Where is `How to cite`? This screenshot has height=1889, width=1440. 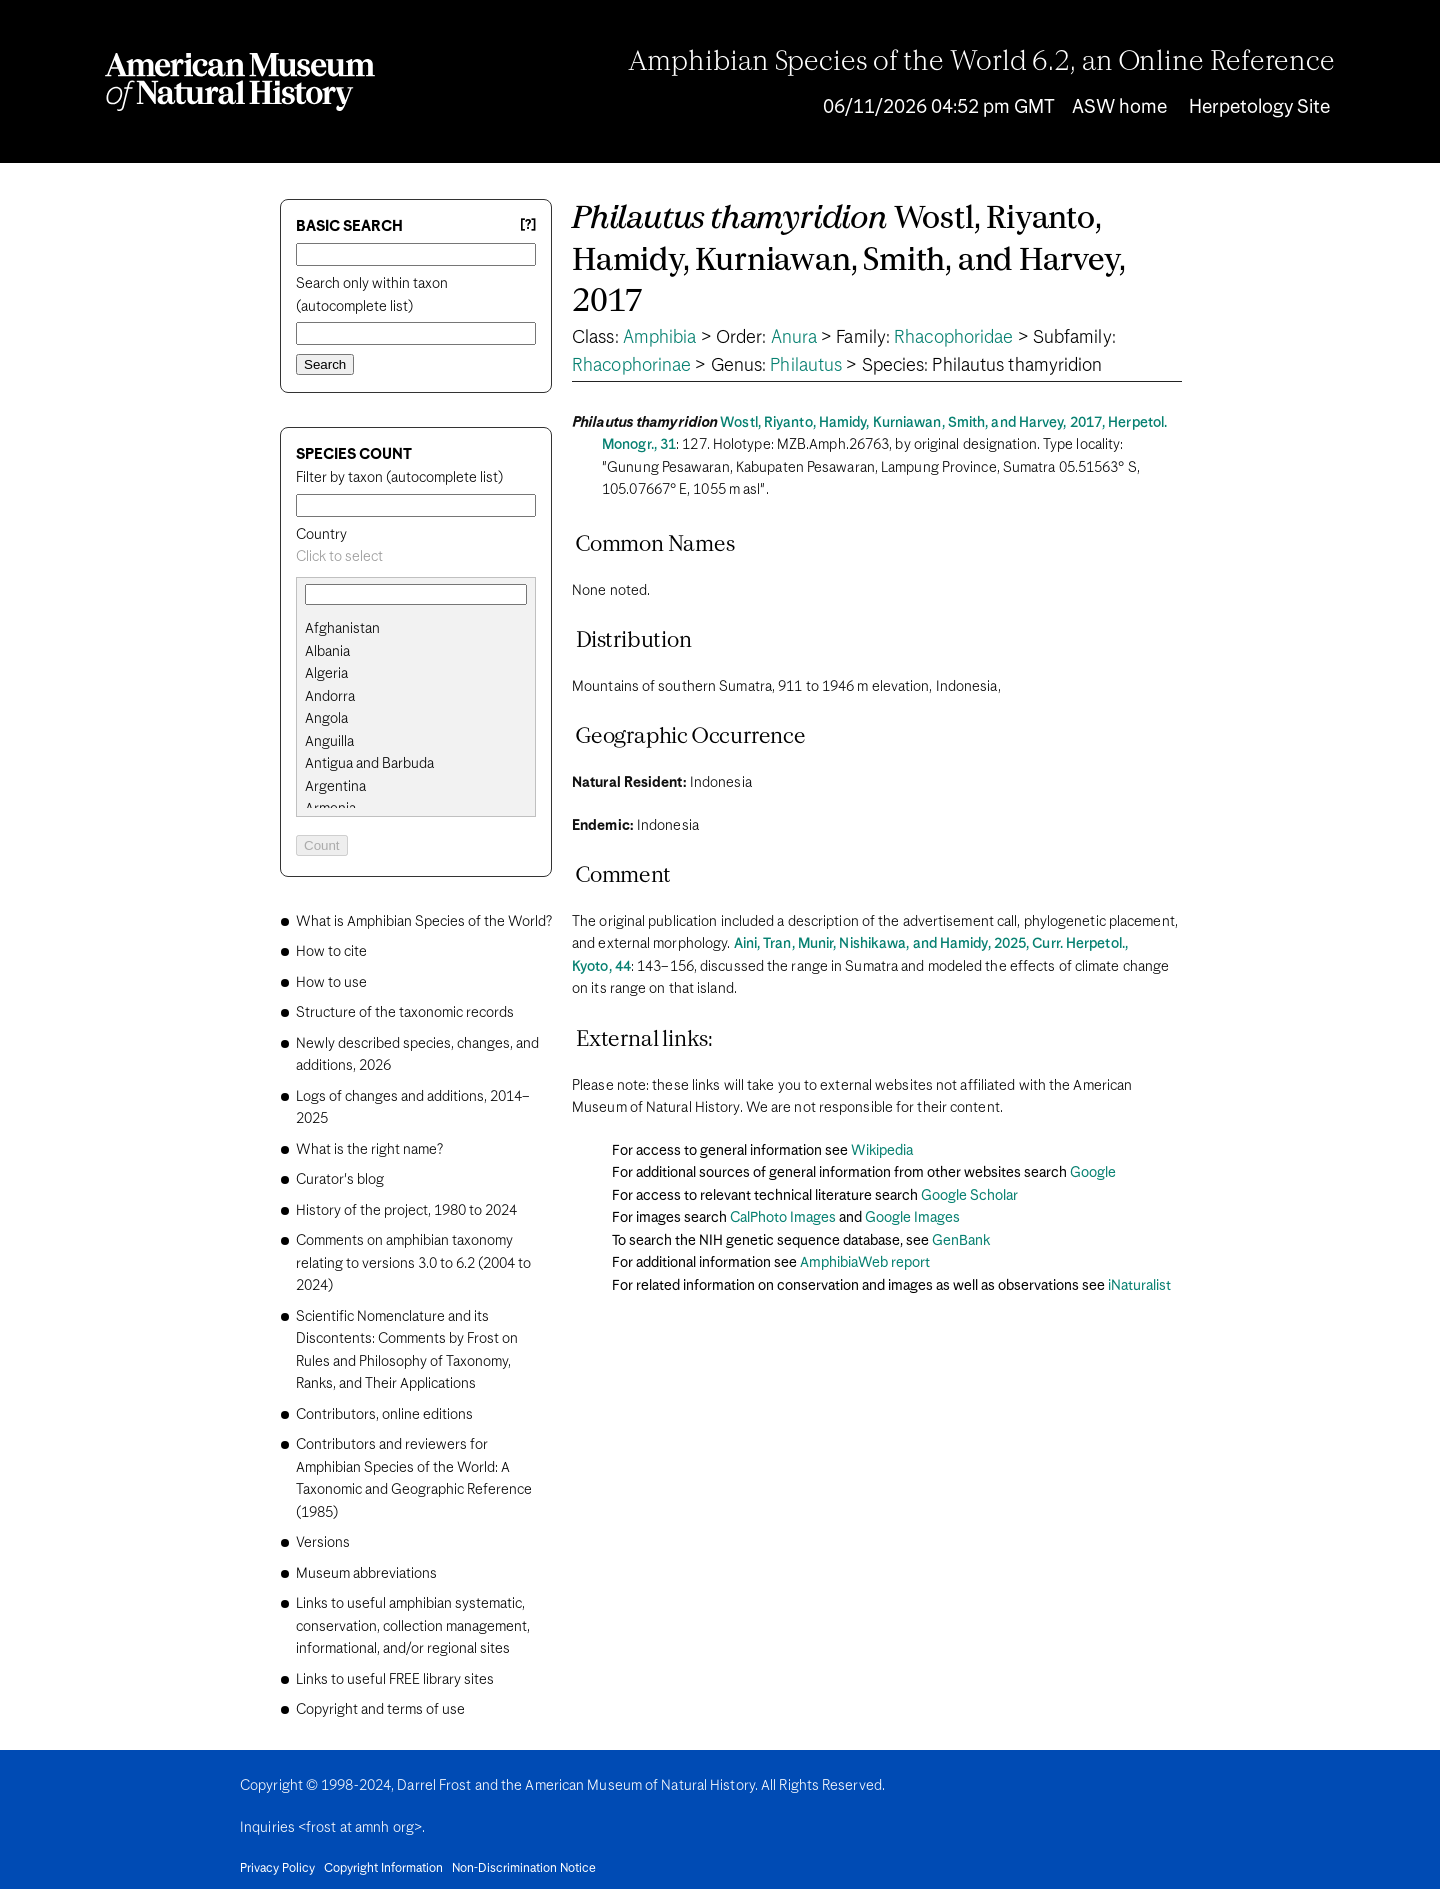
How to cite is located at coordinates (331, 952).